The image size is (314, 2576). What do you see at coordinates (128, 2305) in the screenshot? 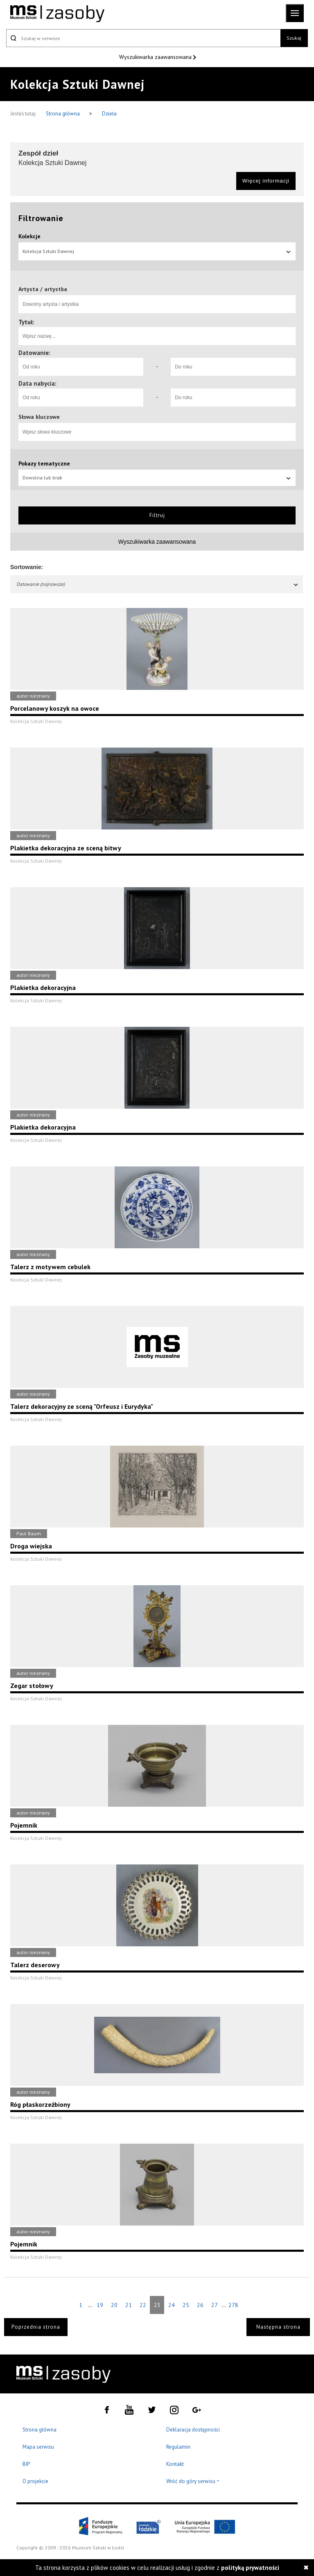
I see `21` at bounding box center [128, 2305].